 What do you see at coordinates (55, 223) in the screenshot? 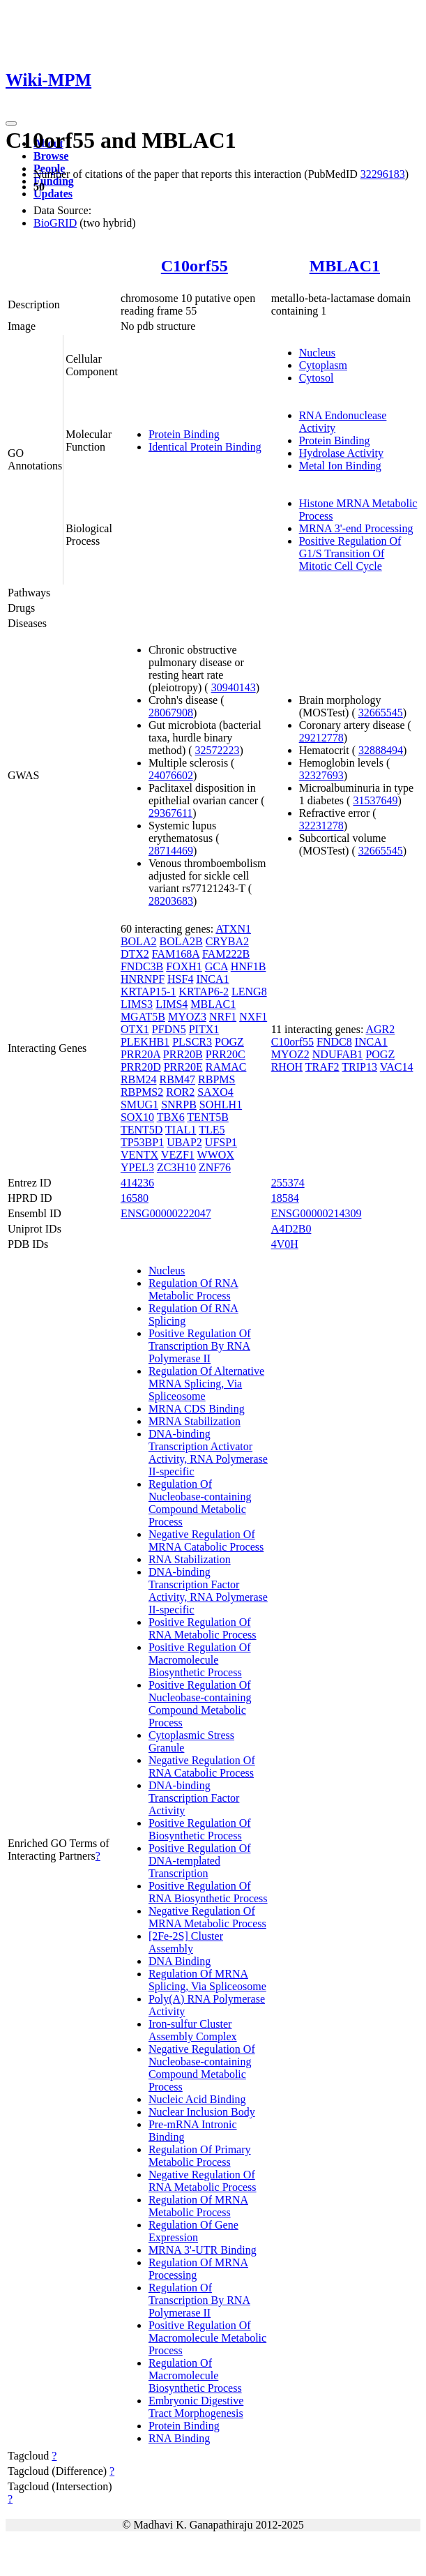
I see `BioGRID` at bounding box center [55, 223].